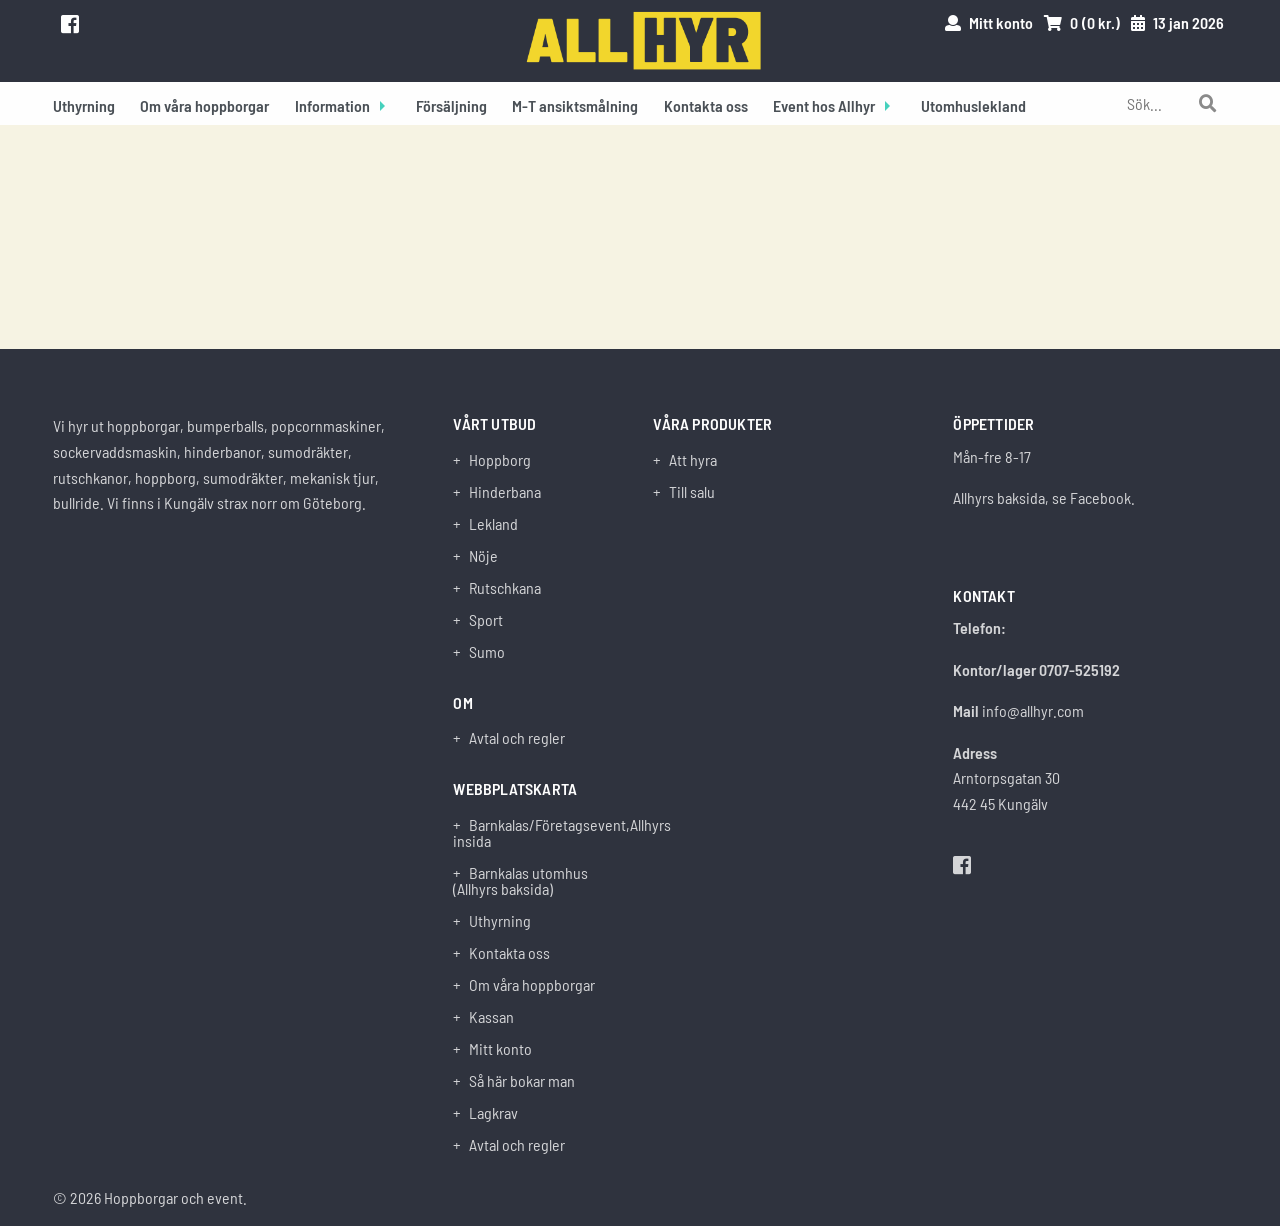 The width and height of the screenshot is (1280, 1226). What do you see at coordinates (493, 1113) in the screenshot?
I see `Lagkrav` at bounding box center [493, 1113].